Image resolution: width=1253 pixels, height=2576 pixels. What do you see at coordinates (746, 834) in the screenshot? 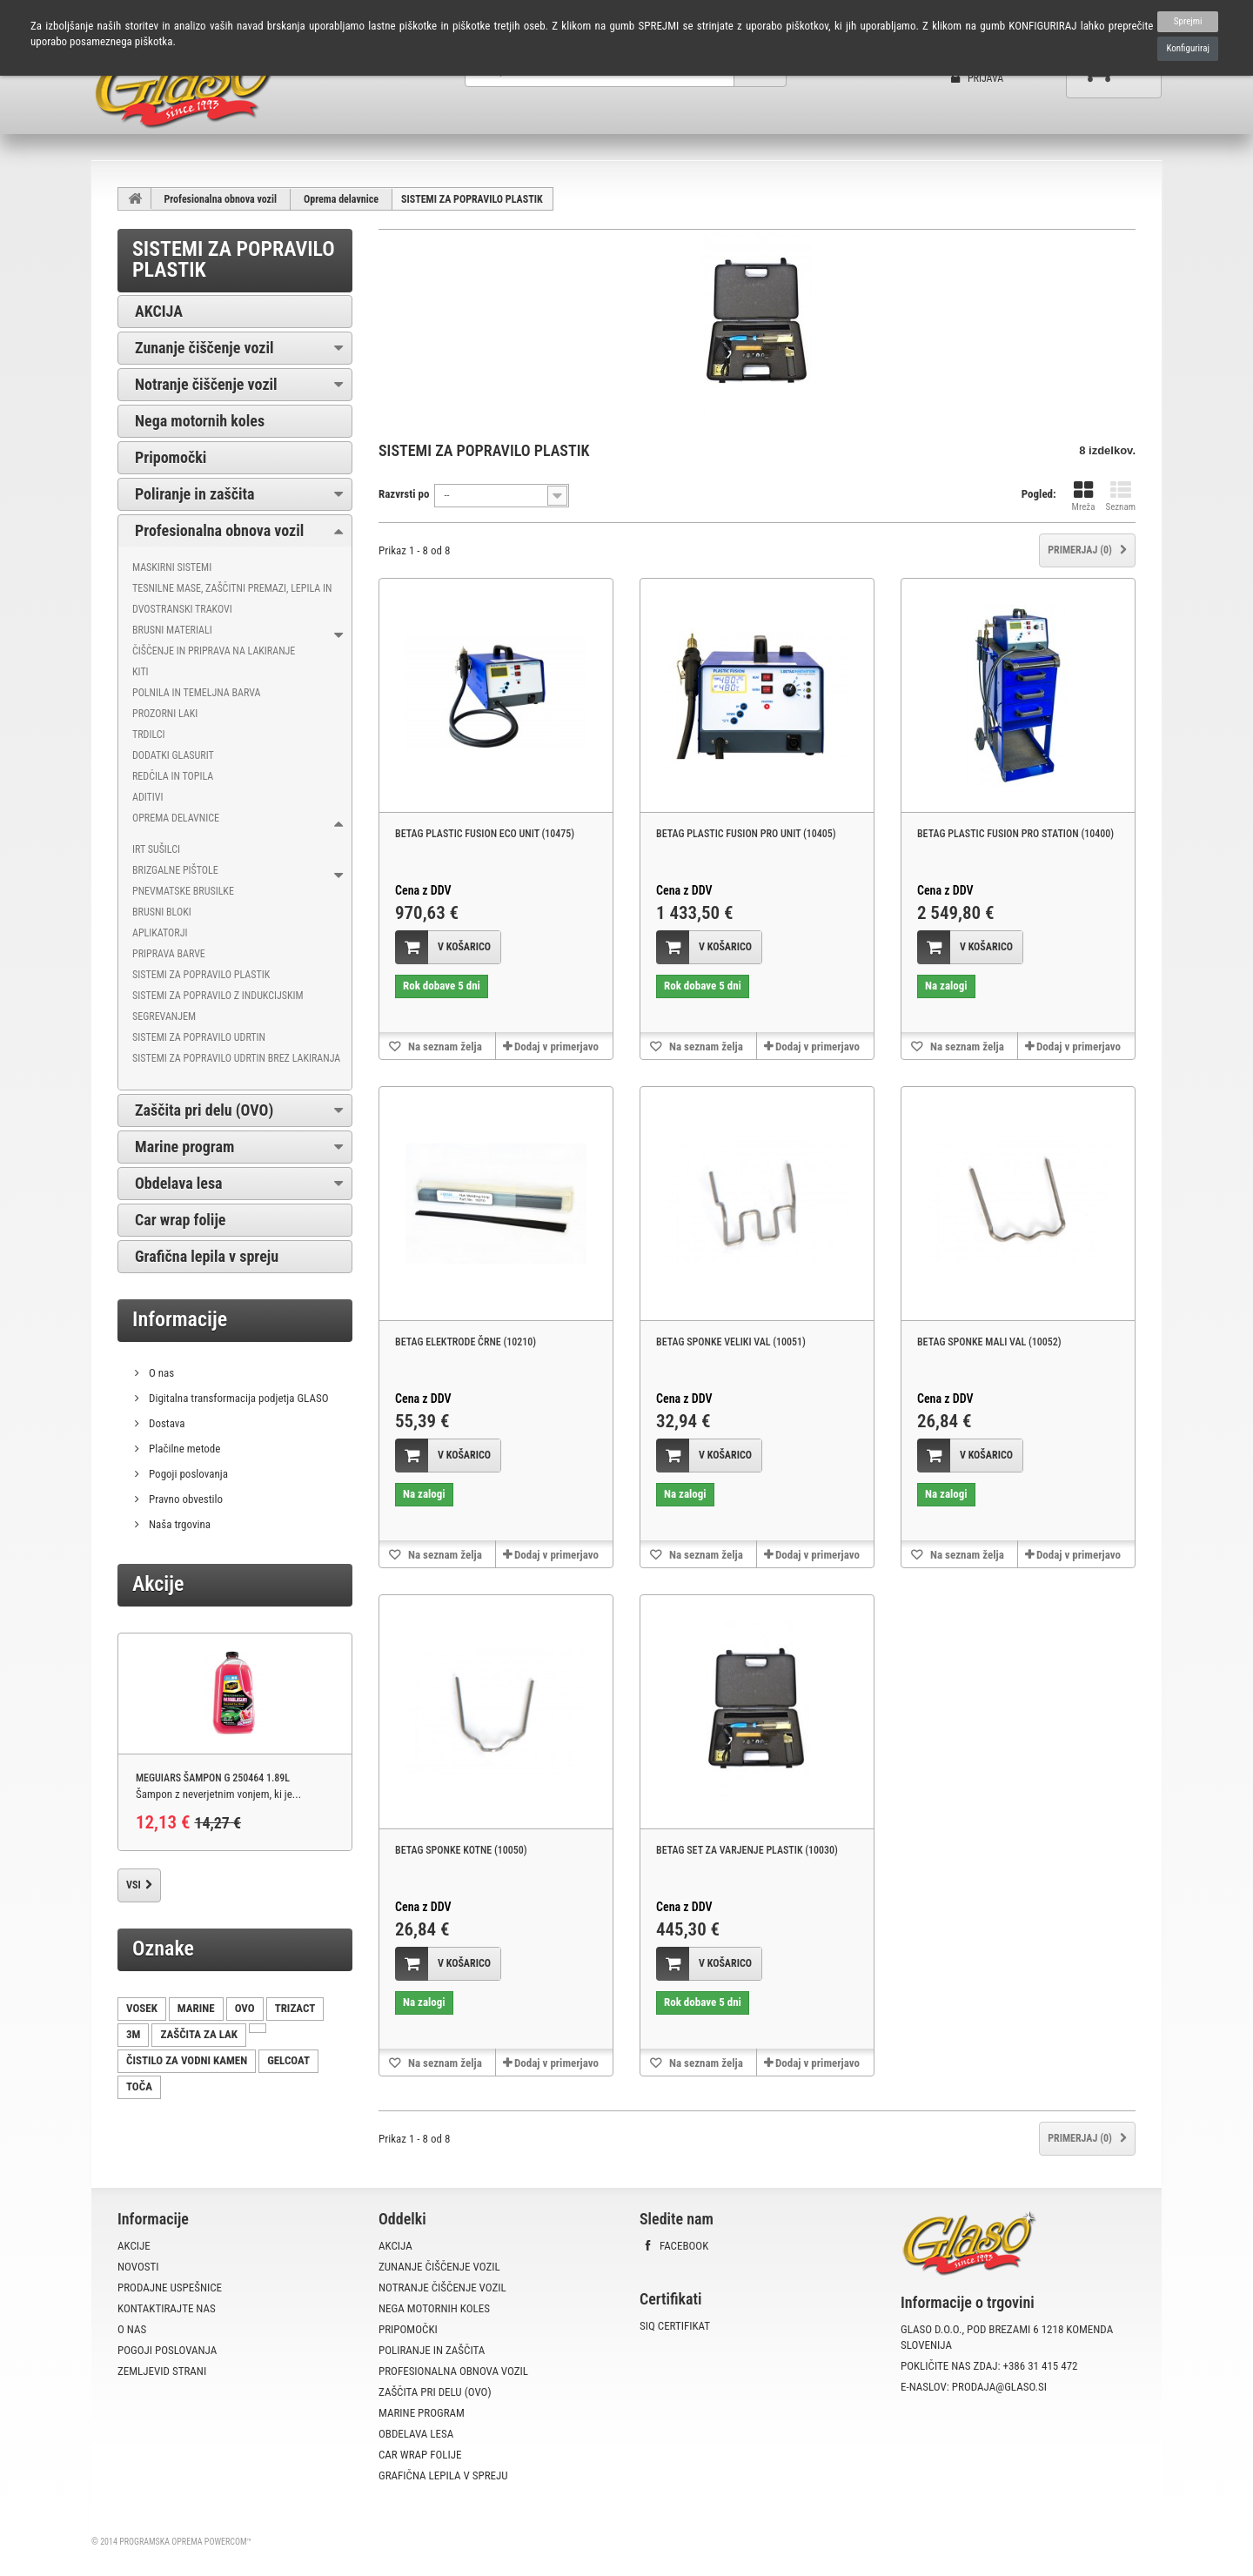
I see `BETAG PLASTIC FUSION PRO UNIT (10405)` at bounding box center [746, 834].